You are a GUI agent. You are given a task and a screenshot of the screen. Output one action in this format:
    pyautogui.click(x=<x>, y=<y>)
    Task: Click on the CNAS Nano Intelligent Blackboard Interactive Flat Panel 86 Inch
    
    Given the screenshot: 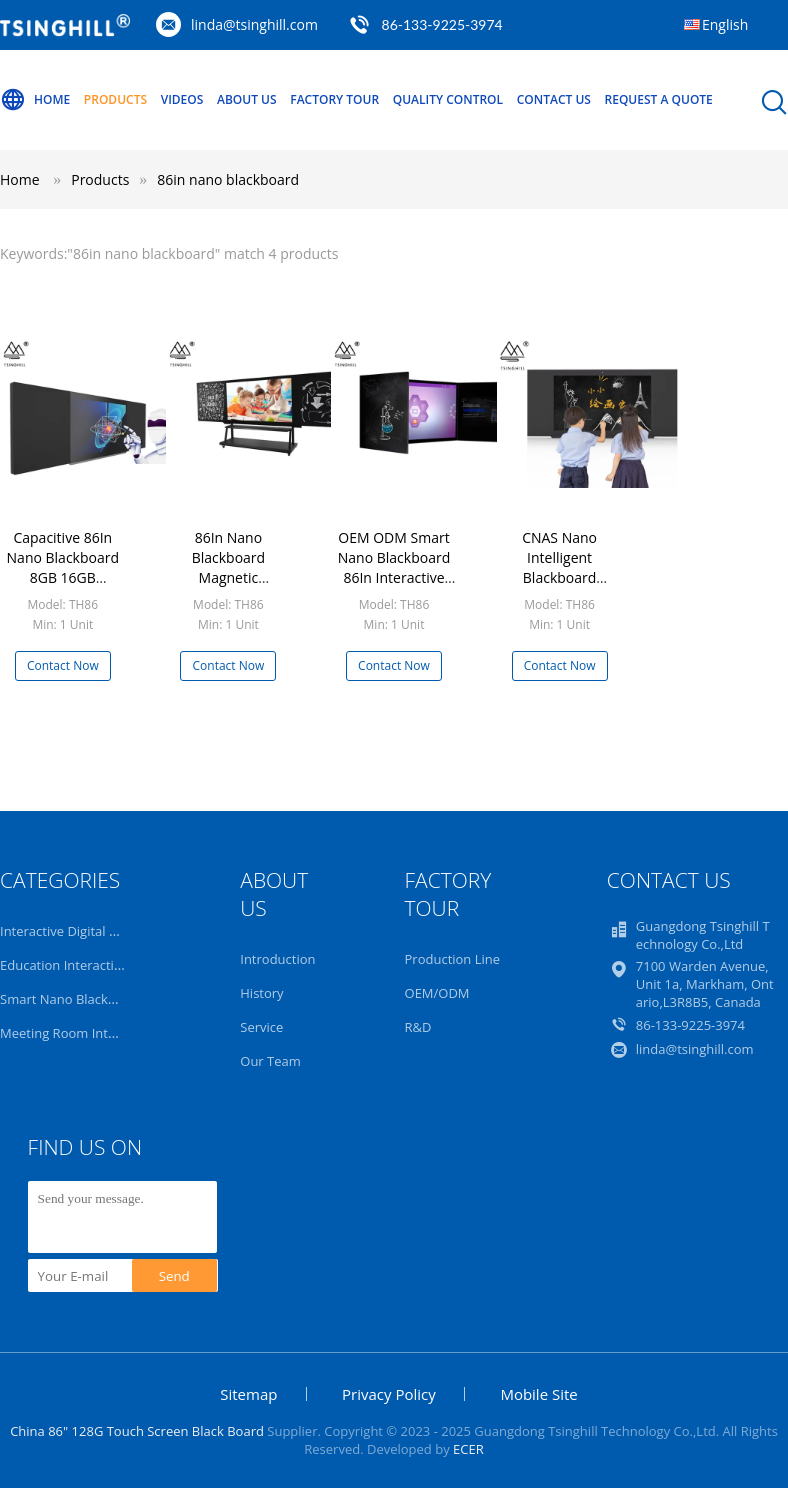 What is the action you would take?
    pyautogui.click(x=560, y=577)
    